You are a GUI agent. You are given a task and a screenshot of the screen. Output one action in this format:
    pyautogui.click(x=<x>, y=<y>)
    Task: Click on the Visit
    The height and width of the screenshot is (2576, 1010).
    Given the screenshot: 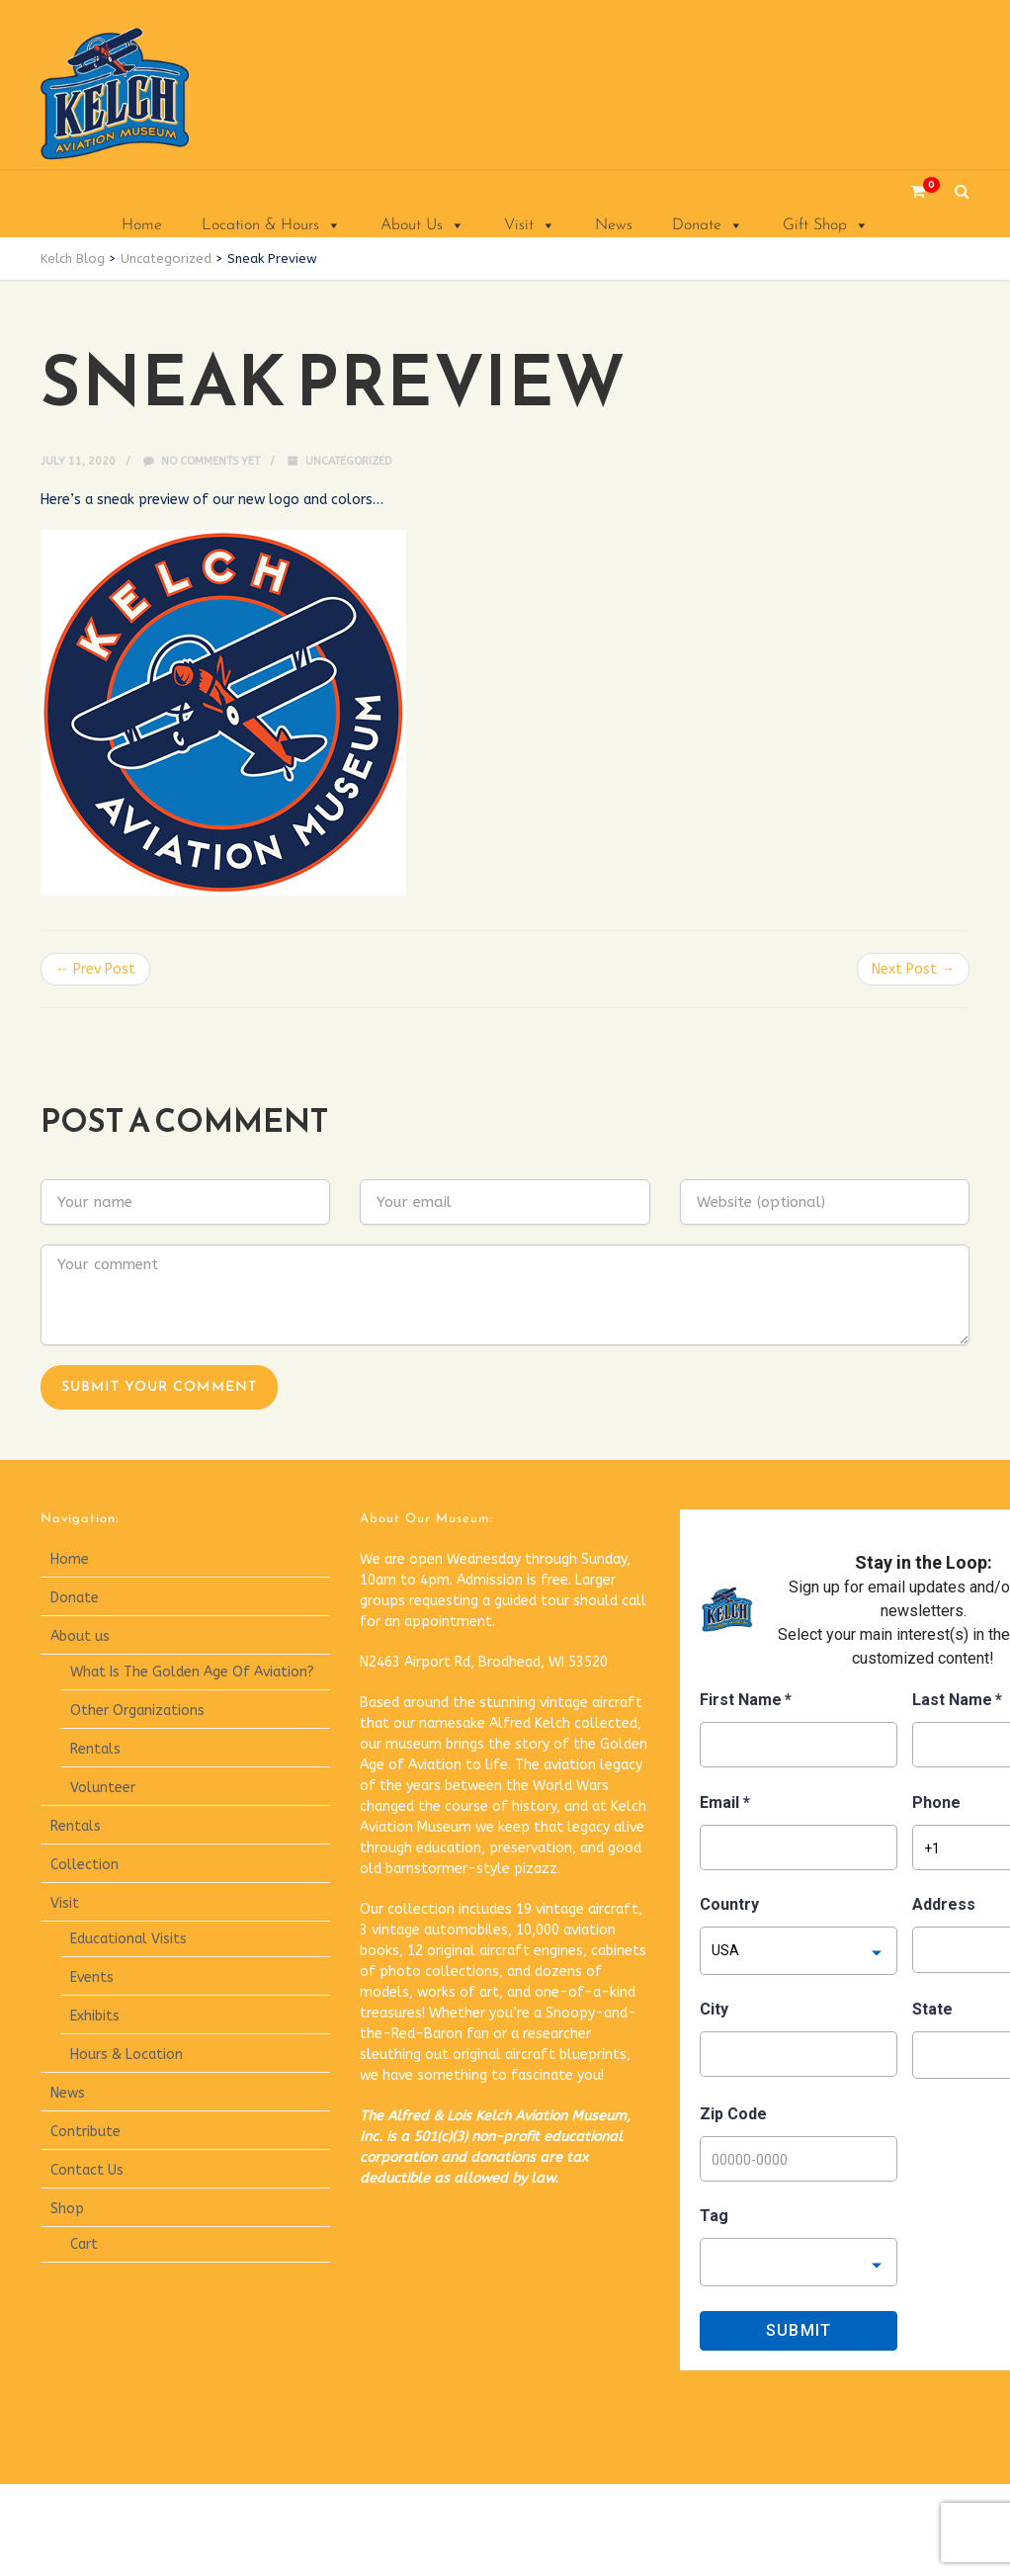 What is the action you would take?
    pyautogui.click(x=529, y=225)
    